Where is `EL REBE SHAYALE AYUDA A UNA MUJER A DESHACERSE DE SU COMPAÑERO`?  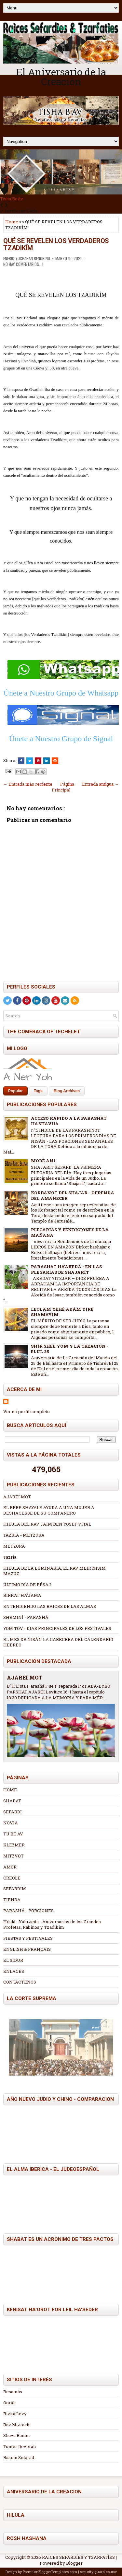
EL REBE SHAYALE AYUDA A UNA MUJER A DESHACERSE DE SU COMPAÑERO is located at coordinates (48, 1510).